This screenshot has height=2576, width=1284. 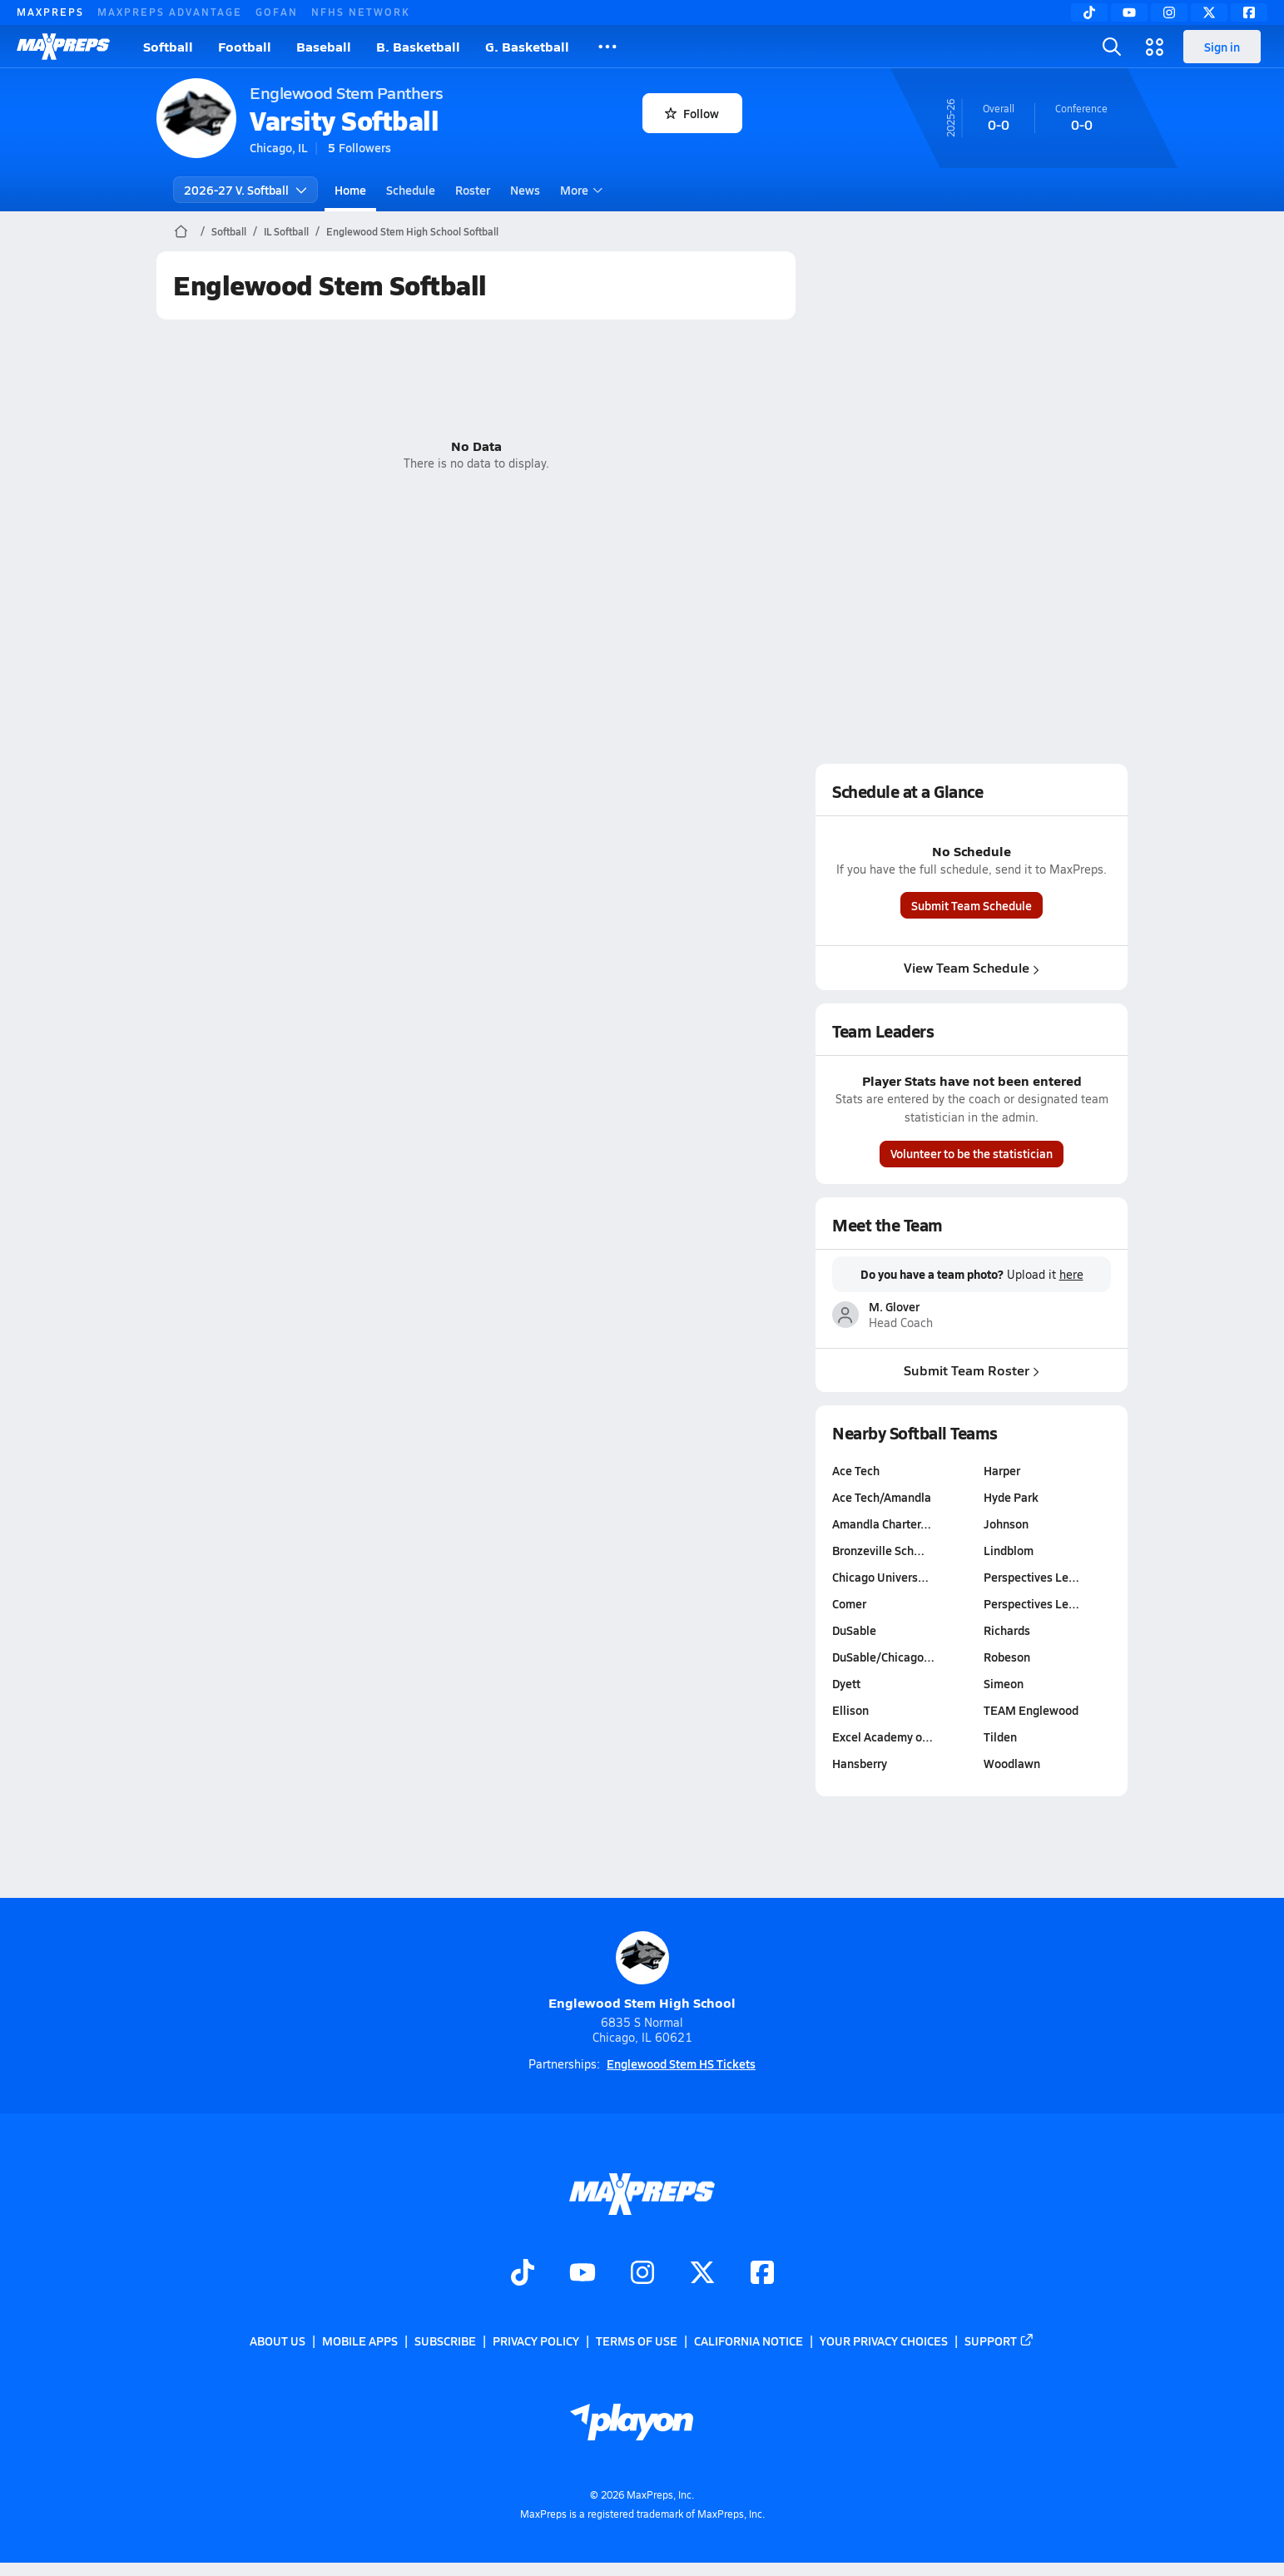 I want to click on Robeson, so click(x=1007, y=1656).